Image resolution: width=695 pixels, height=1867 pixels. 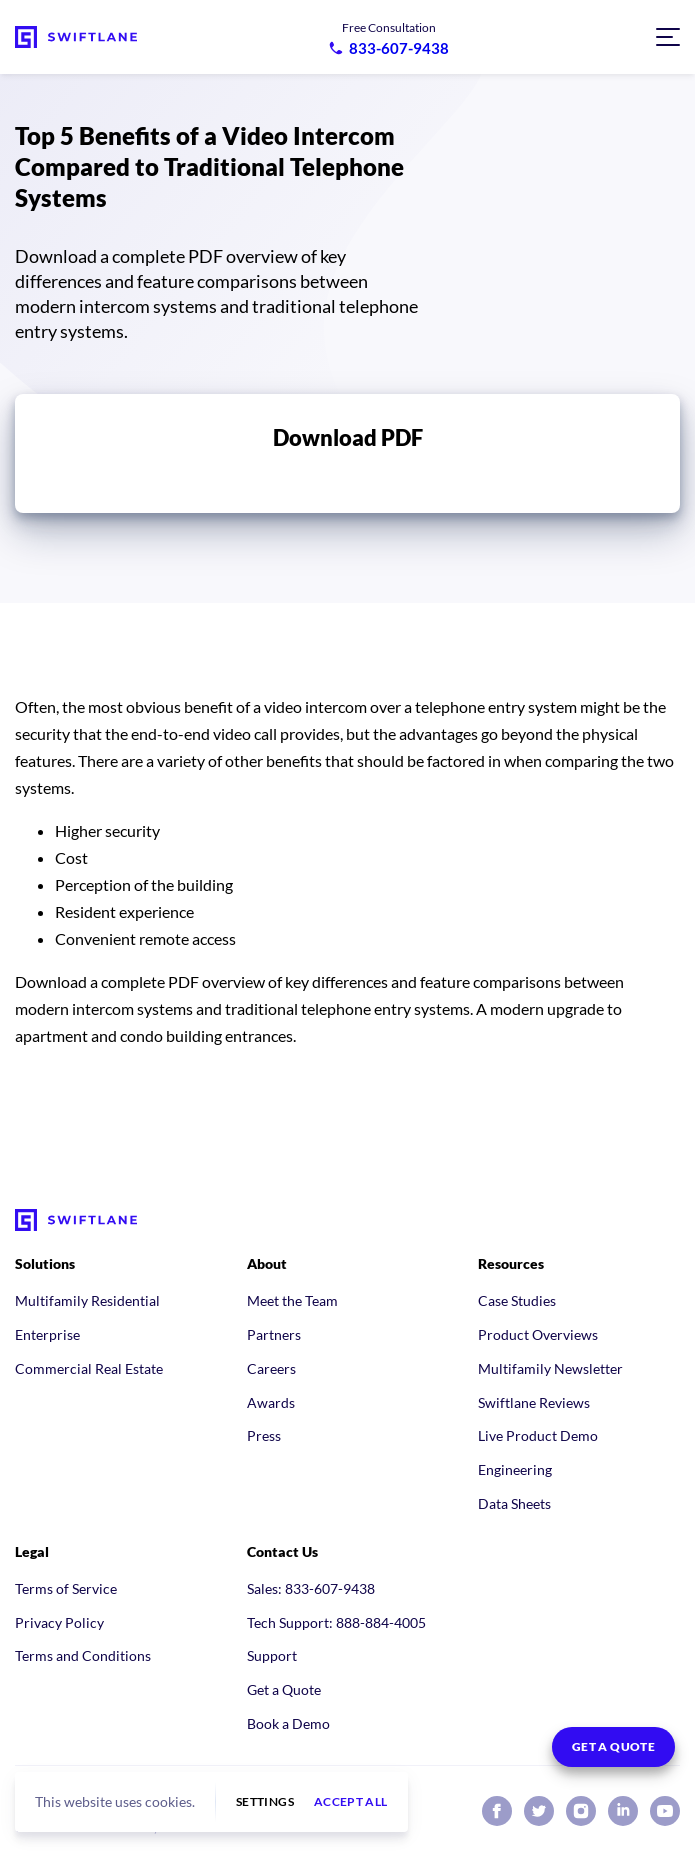 What do you see at coordinates (274, 1334) in the screenshot?
I see `Partners` at bounding box center [274, 1334].